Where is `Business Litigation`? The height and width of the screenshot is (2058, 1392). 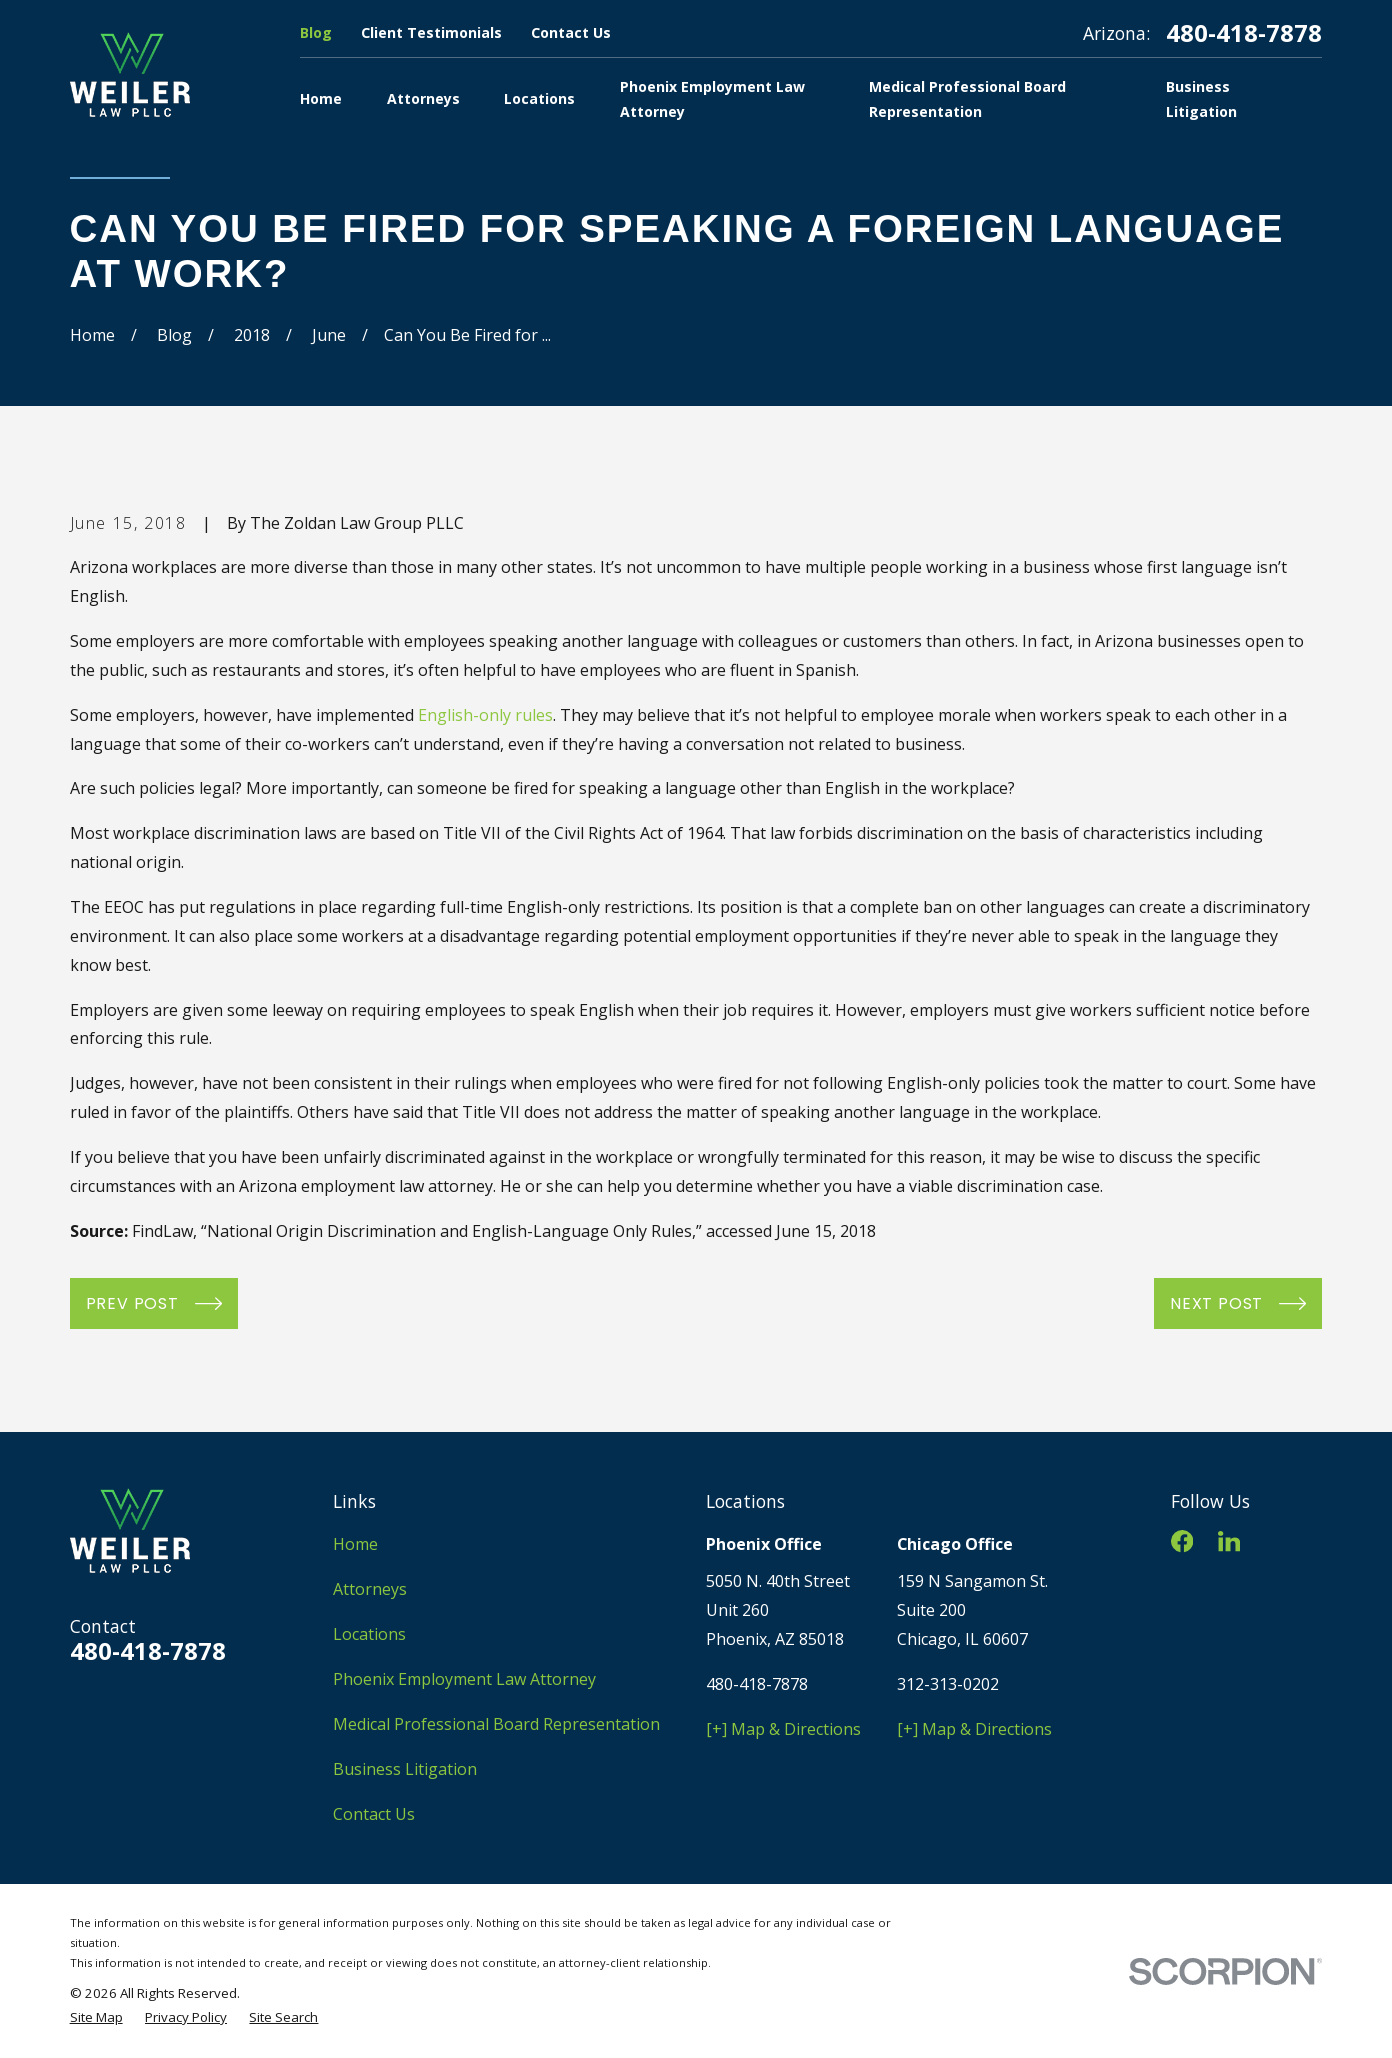 Business Litigation is located at coordinates (405, 1769).